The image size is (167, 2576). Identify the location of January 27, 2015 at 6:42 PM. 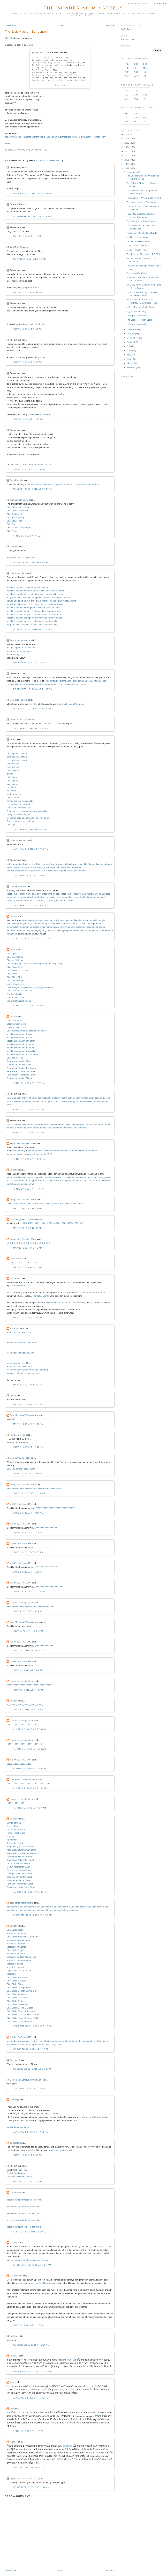
(31, 905).